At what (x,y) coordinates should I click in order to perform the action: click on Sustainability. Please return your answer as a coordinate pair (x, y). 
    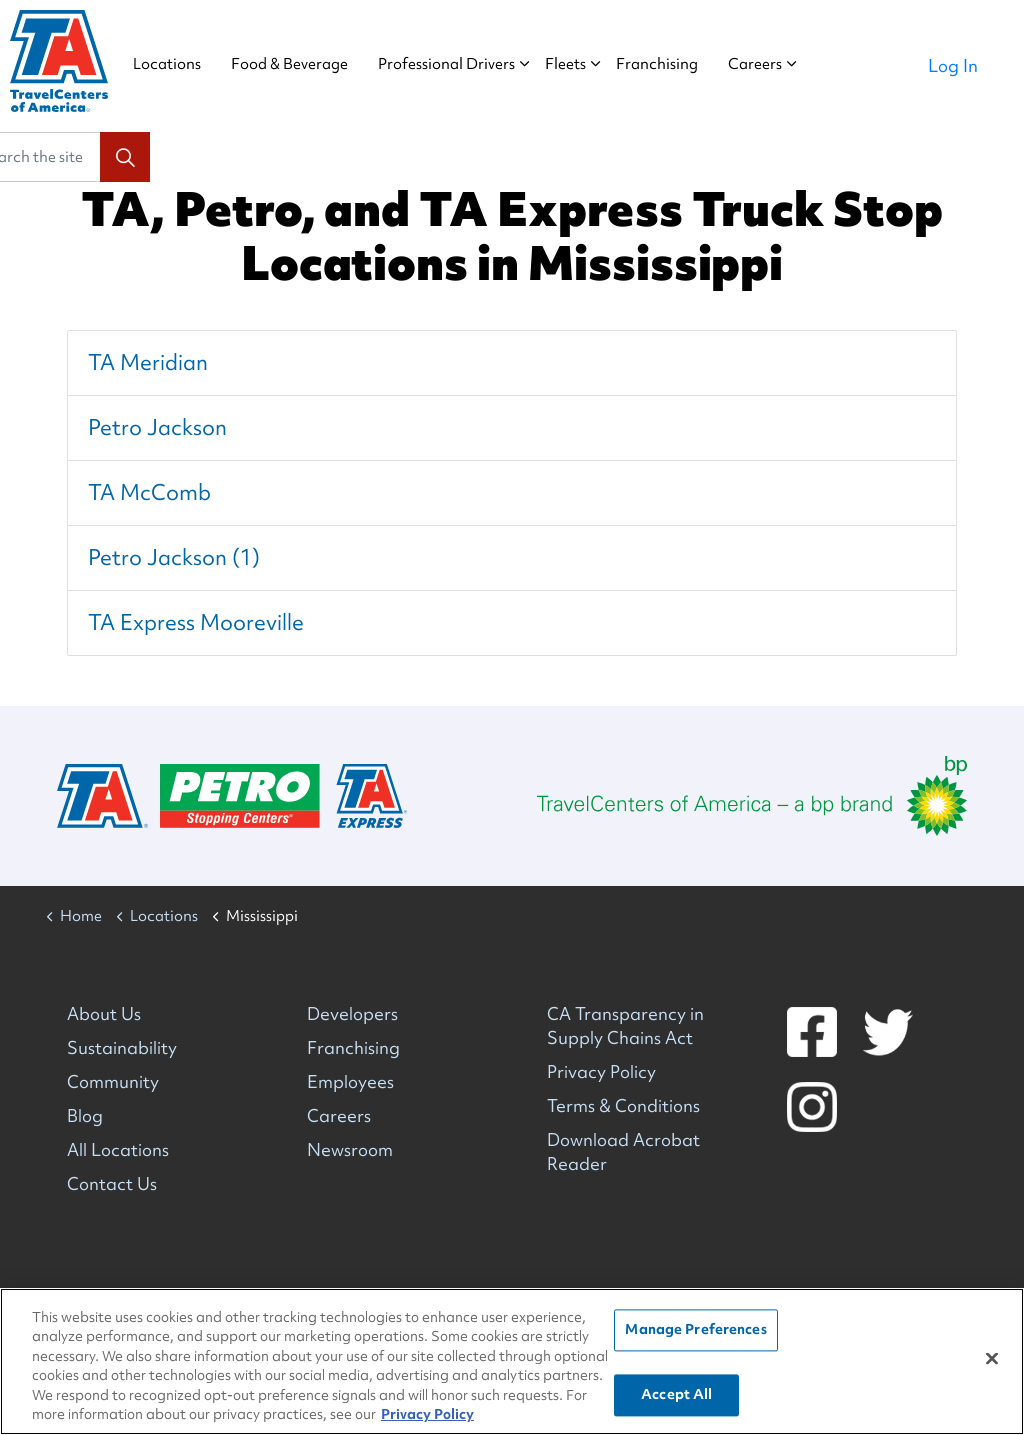
    Looking at the image, I should click on (122, 1047).